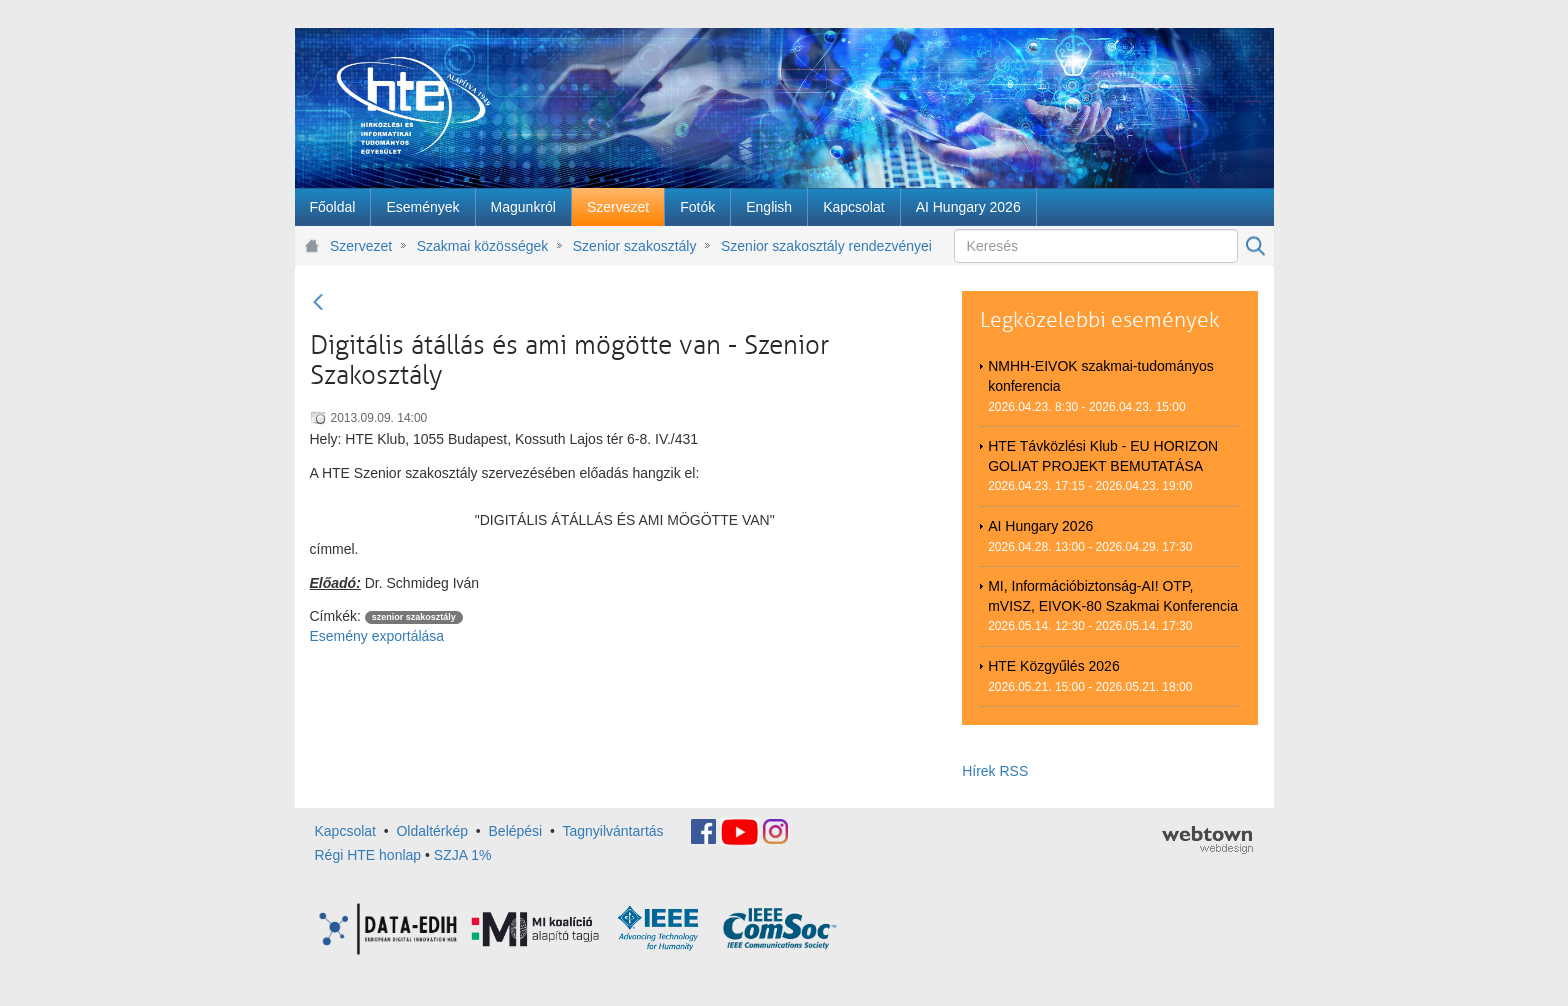 Image resolution: width=1568 pixels, height=1006 pixels. What do you see at coordinates (1207, 840) in the screenshot?
I see `webtown - webdesign` at bounding box center [1207, 840].